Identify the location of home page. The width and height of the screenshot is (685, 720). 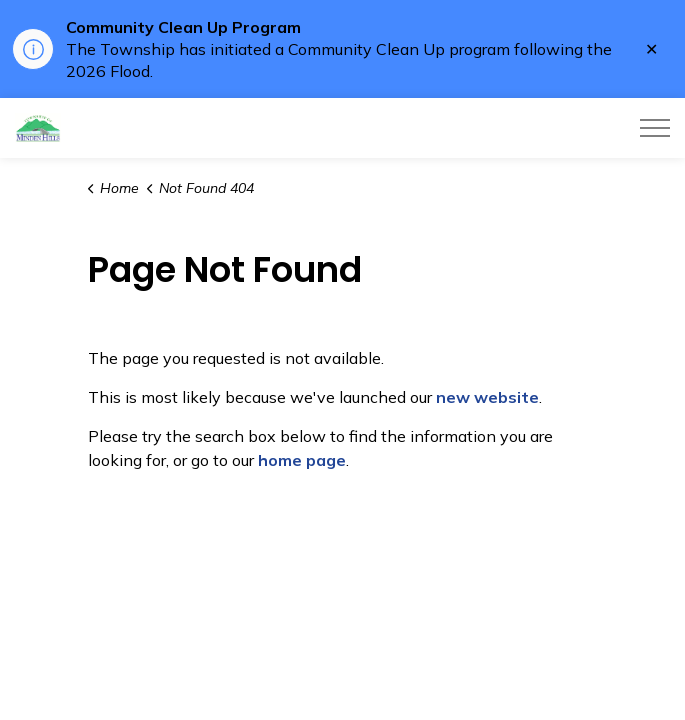
(302, 460).